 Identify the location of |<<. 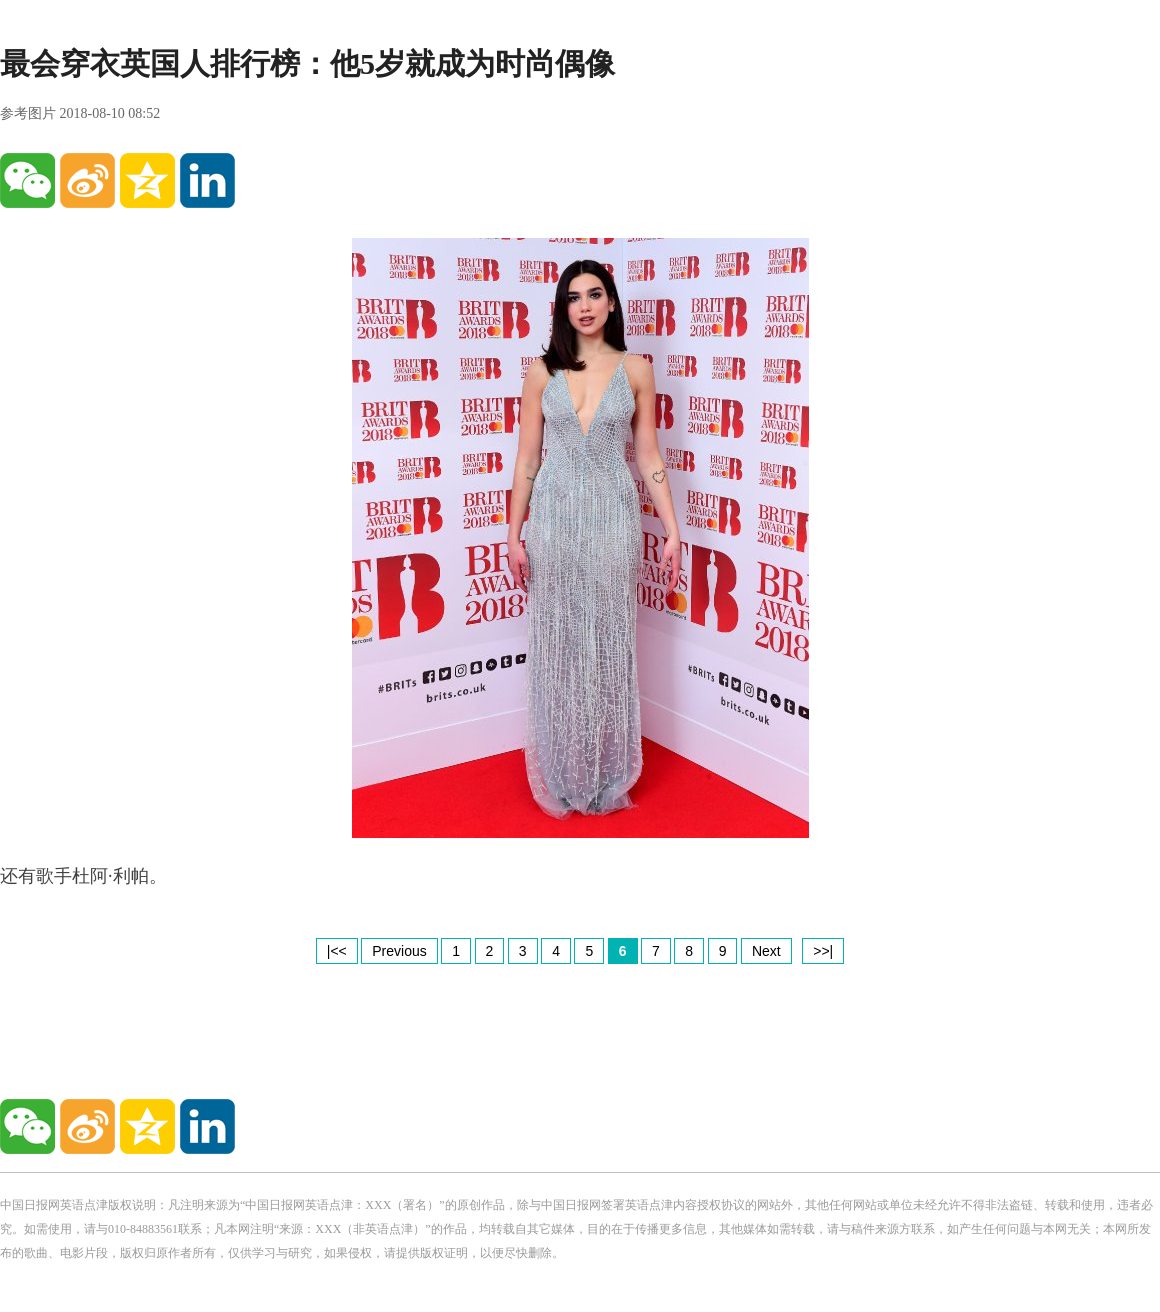
(337, 951).